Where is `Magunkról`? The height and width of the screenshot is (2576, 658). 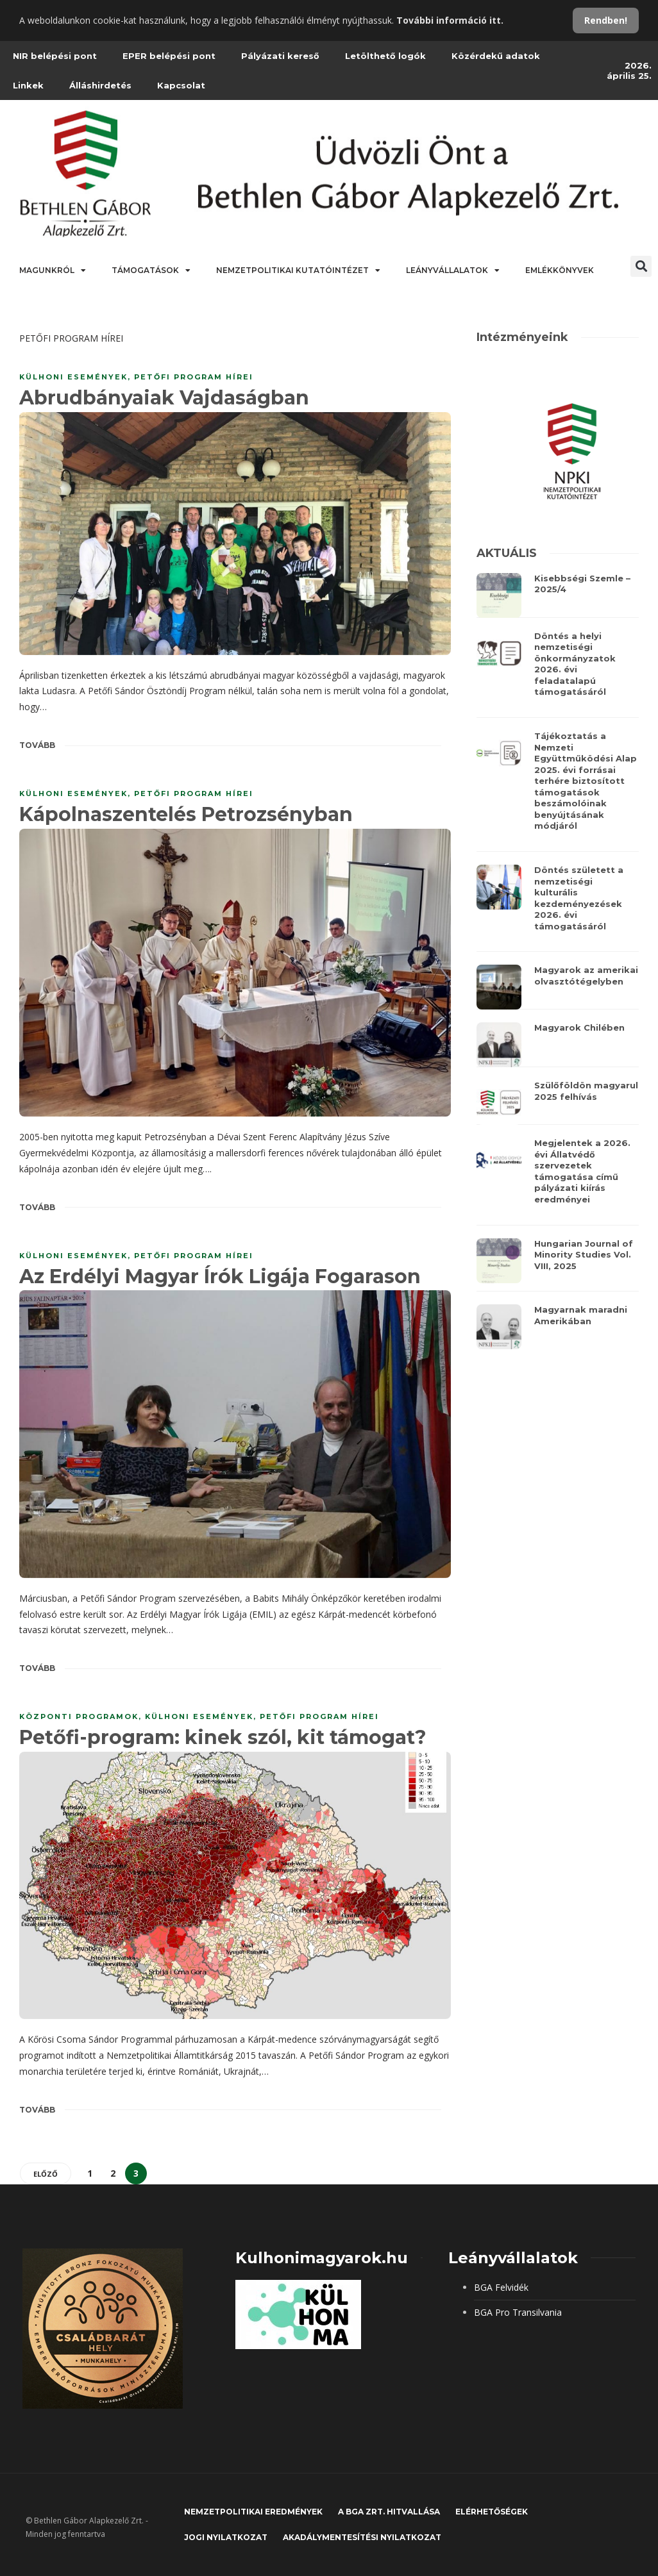 Magunkról is located at coordinates (52, 270).